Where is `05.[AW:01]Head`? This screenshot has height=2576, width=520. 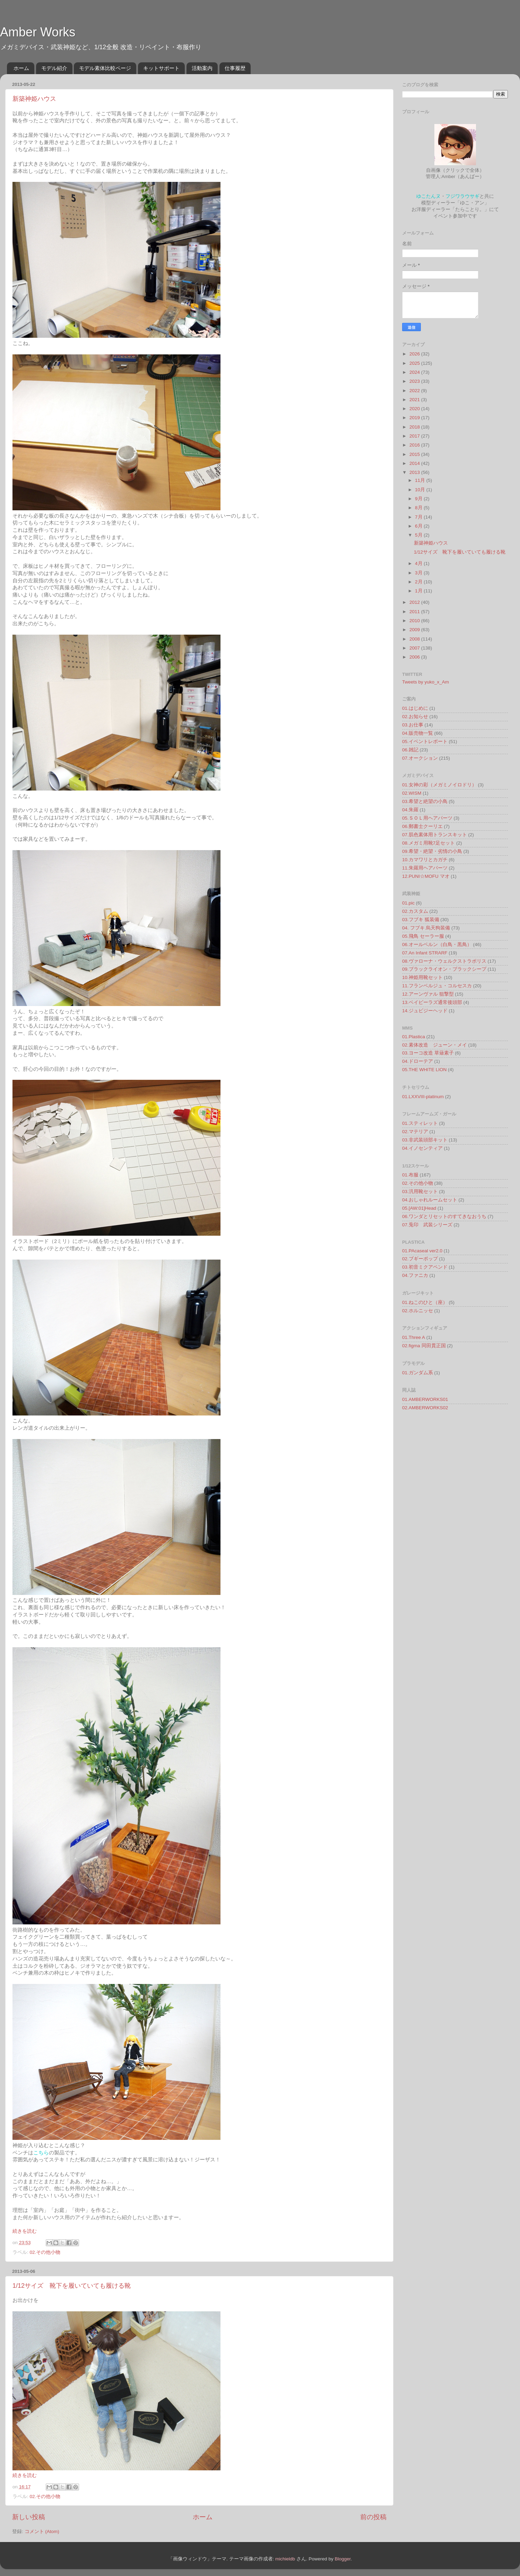
05.[AW:01]Head is located at coordinates (419, 1208).